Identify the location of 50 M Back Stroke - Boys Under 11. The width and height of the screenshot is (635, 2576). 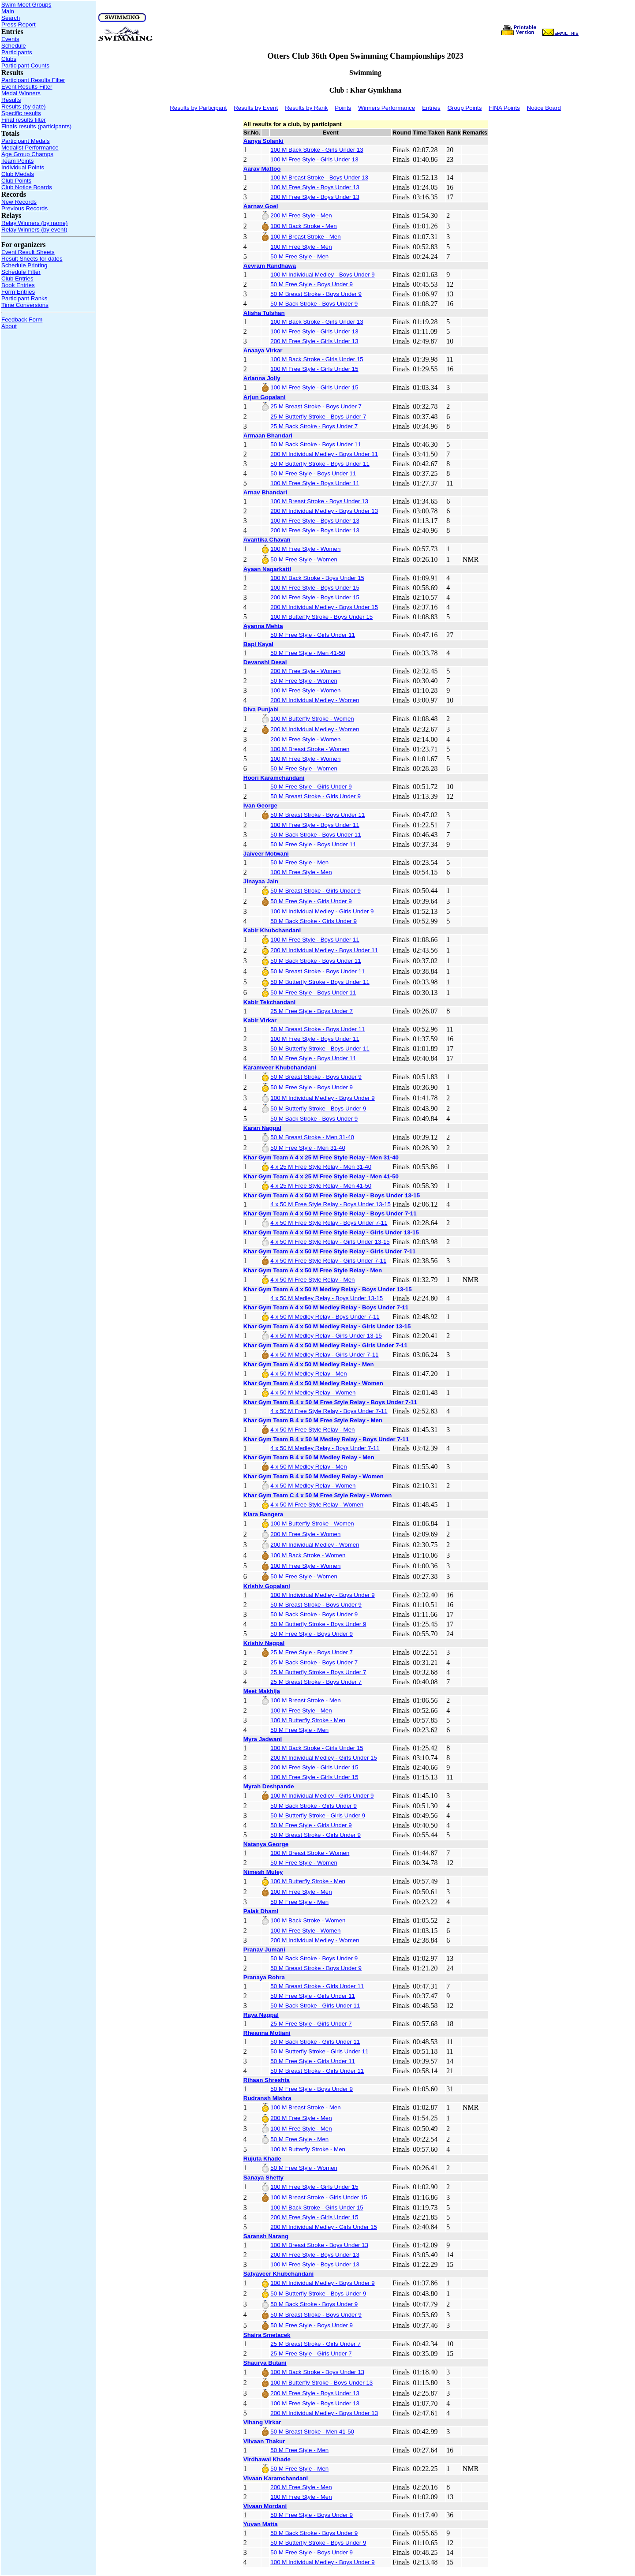
(315, 444).